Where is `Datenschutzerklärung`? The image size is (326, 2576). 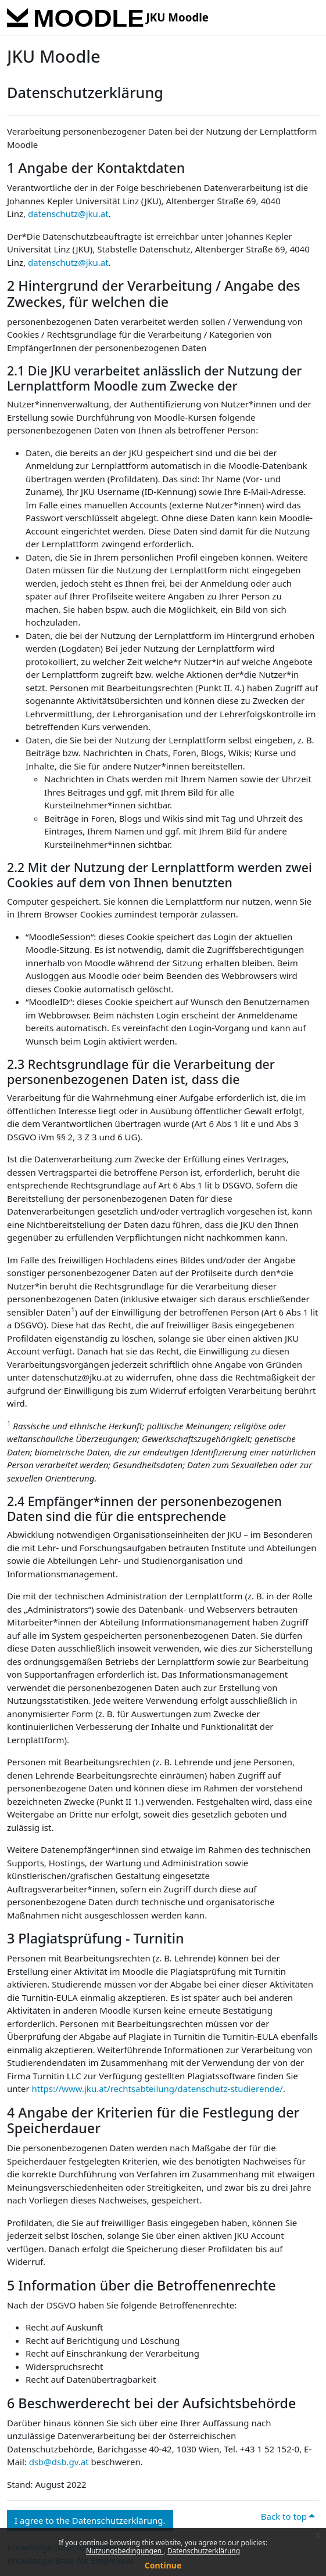 Datenschutzerklärung is located at coordinates (203, 2551).